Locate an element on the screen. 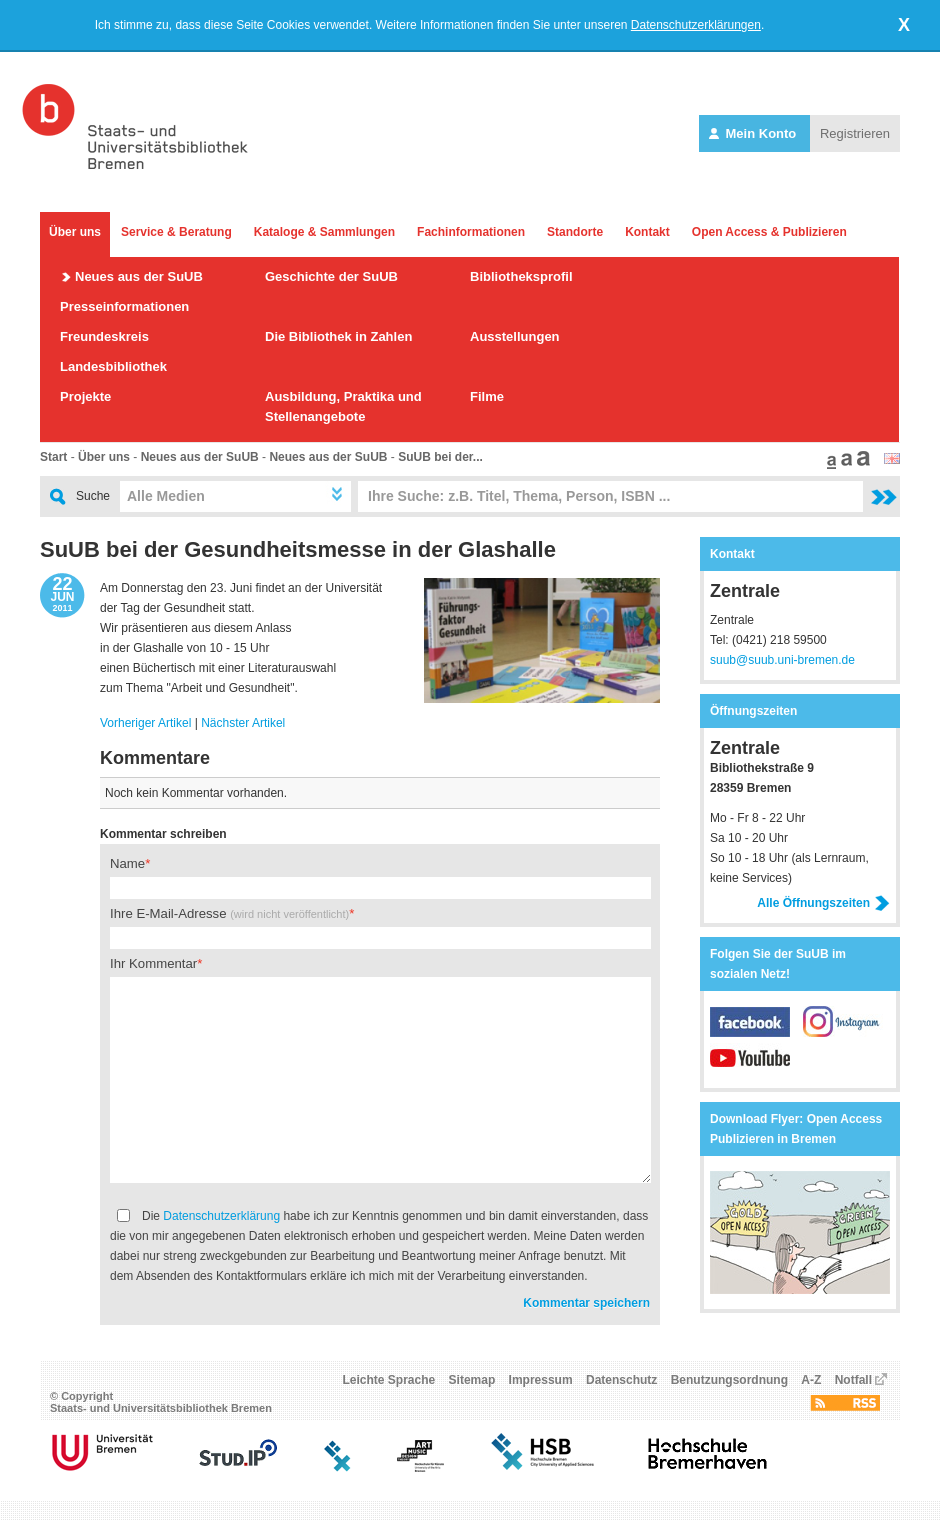 The width and height of the screenshot is (940, 1520). Geschichte der SuUB is located at coordinates (331, 276).